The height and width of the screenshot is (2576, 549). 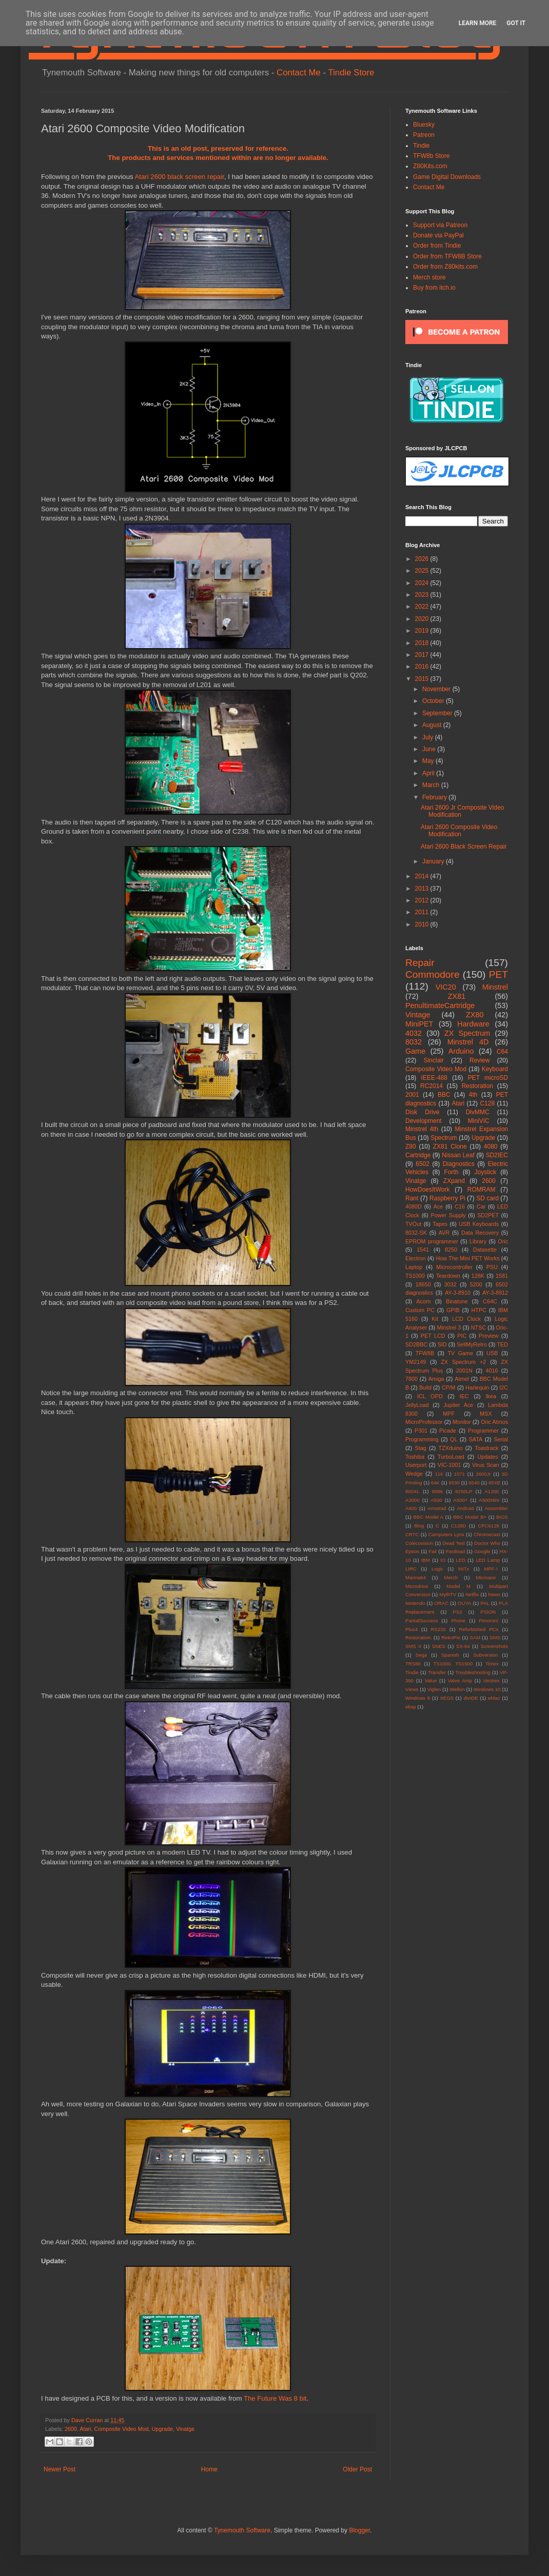 I want to click on 18650, so click(x=423, y=1284).